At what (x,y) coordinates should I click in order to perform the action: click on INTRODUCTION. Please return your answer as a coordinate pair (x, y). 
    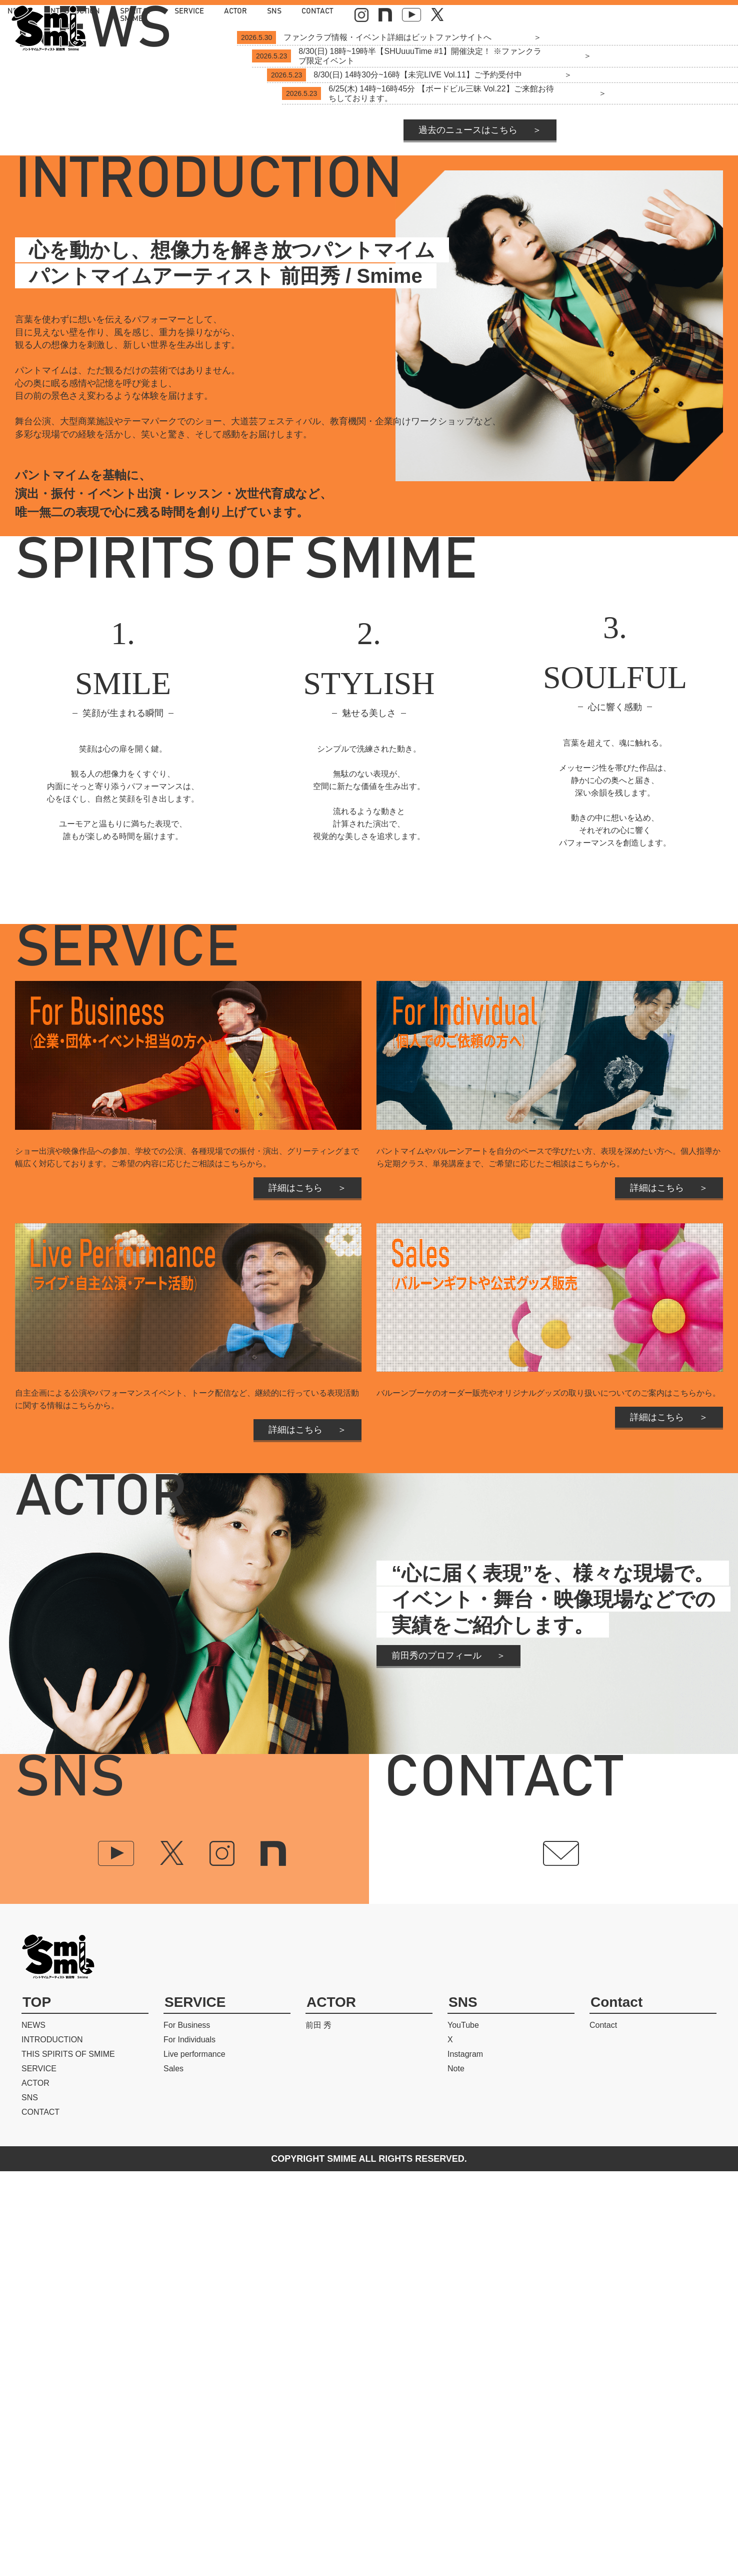
    Looking at the image, I should click on (333, 15).